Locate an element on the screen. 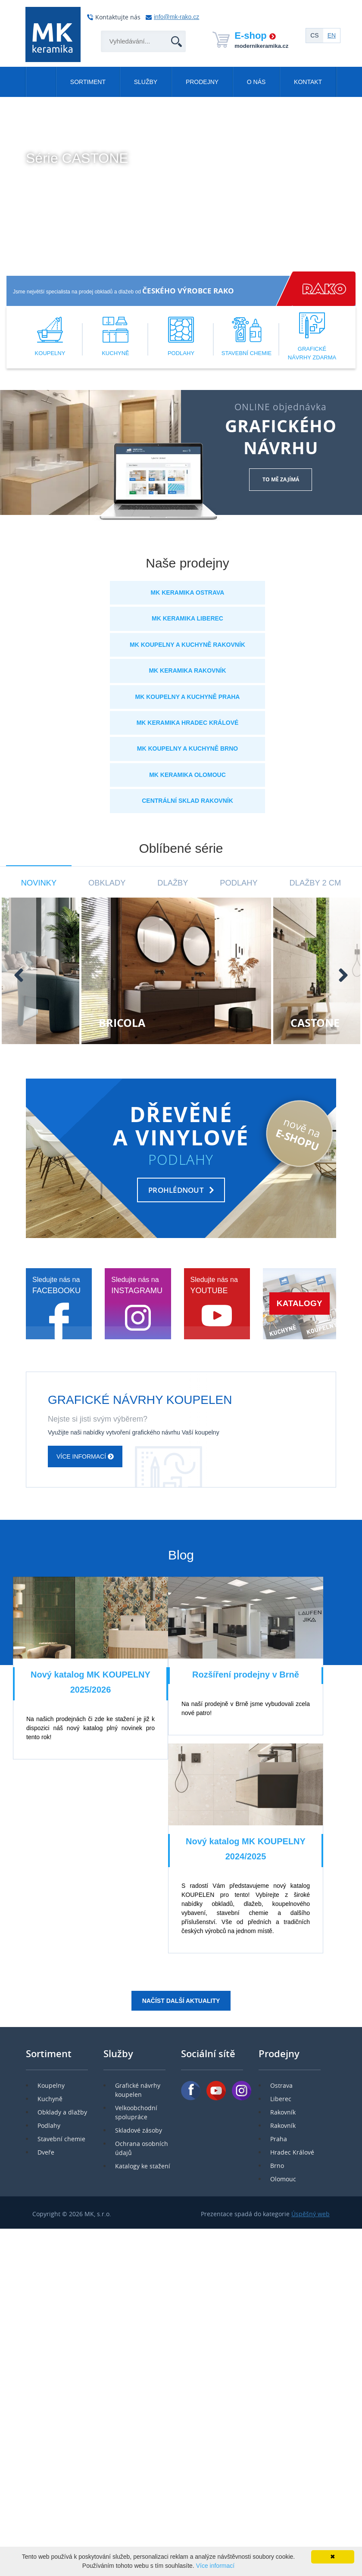  Sortiment is located at coordinates (88, 81).